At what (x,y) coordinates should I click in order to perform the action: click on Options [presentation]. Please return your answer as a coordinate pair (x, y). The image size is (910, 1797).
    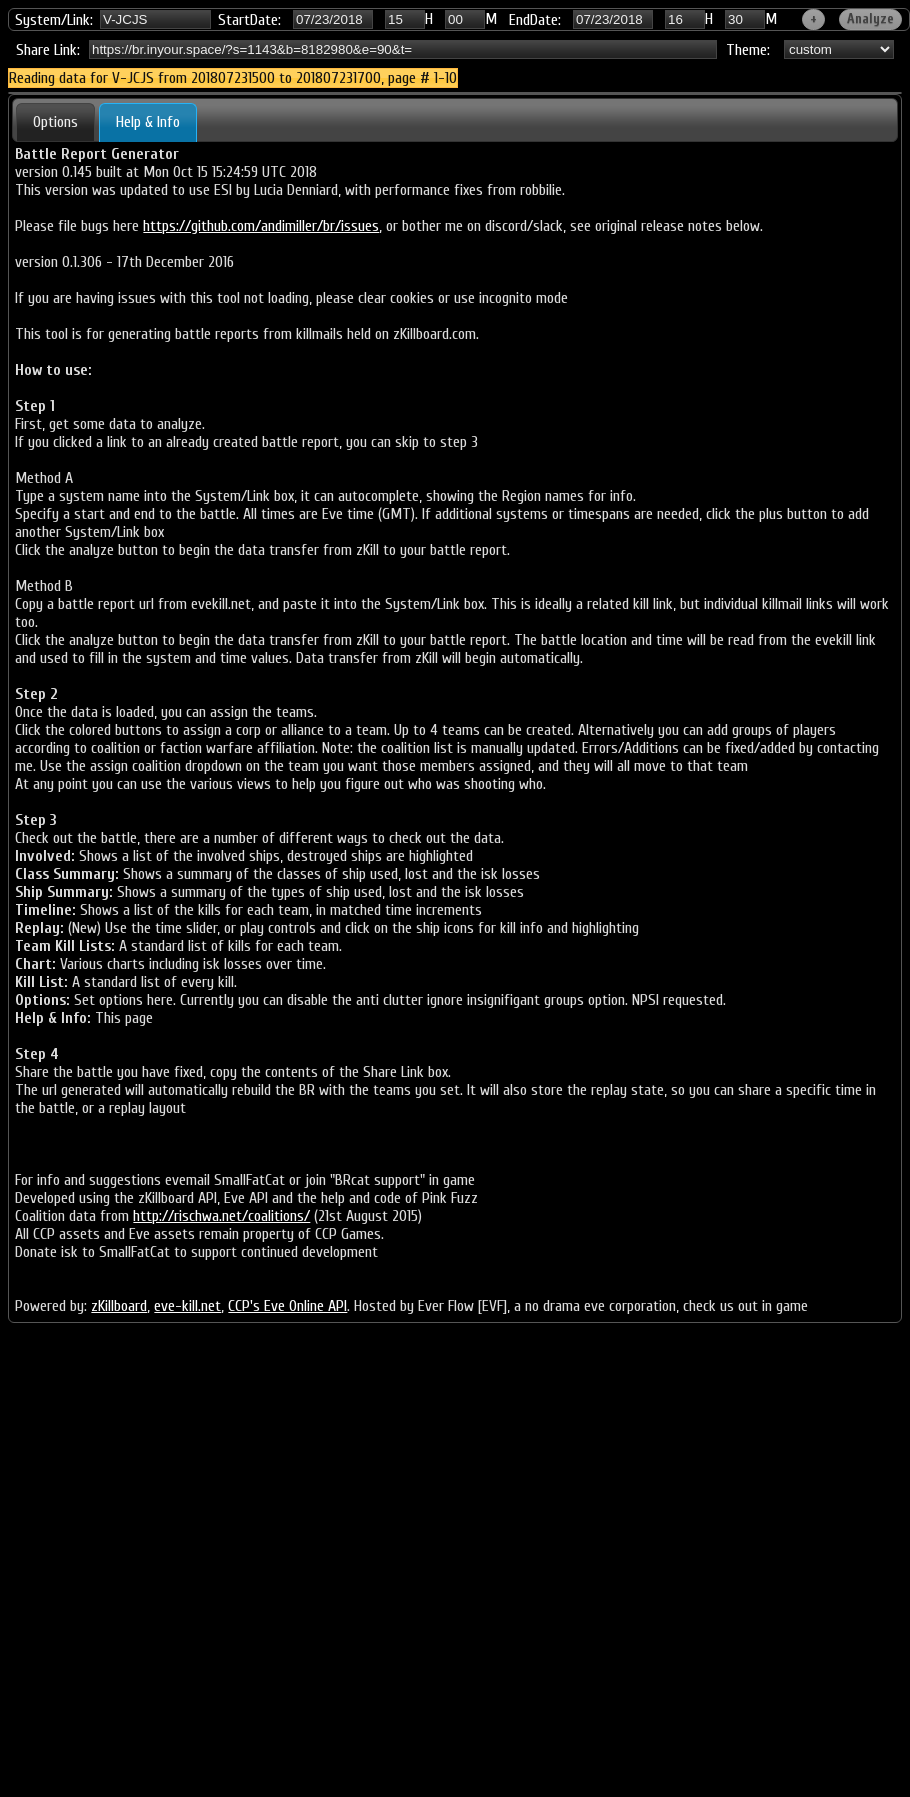
    Looking at the image, I should click on (55, 122).